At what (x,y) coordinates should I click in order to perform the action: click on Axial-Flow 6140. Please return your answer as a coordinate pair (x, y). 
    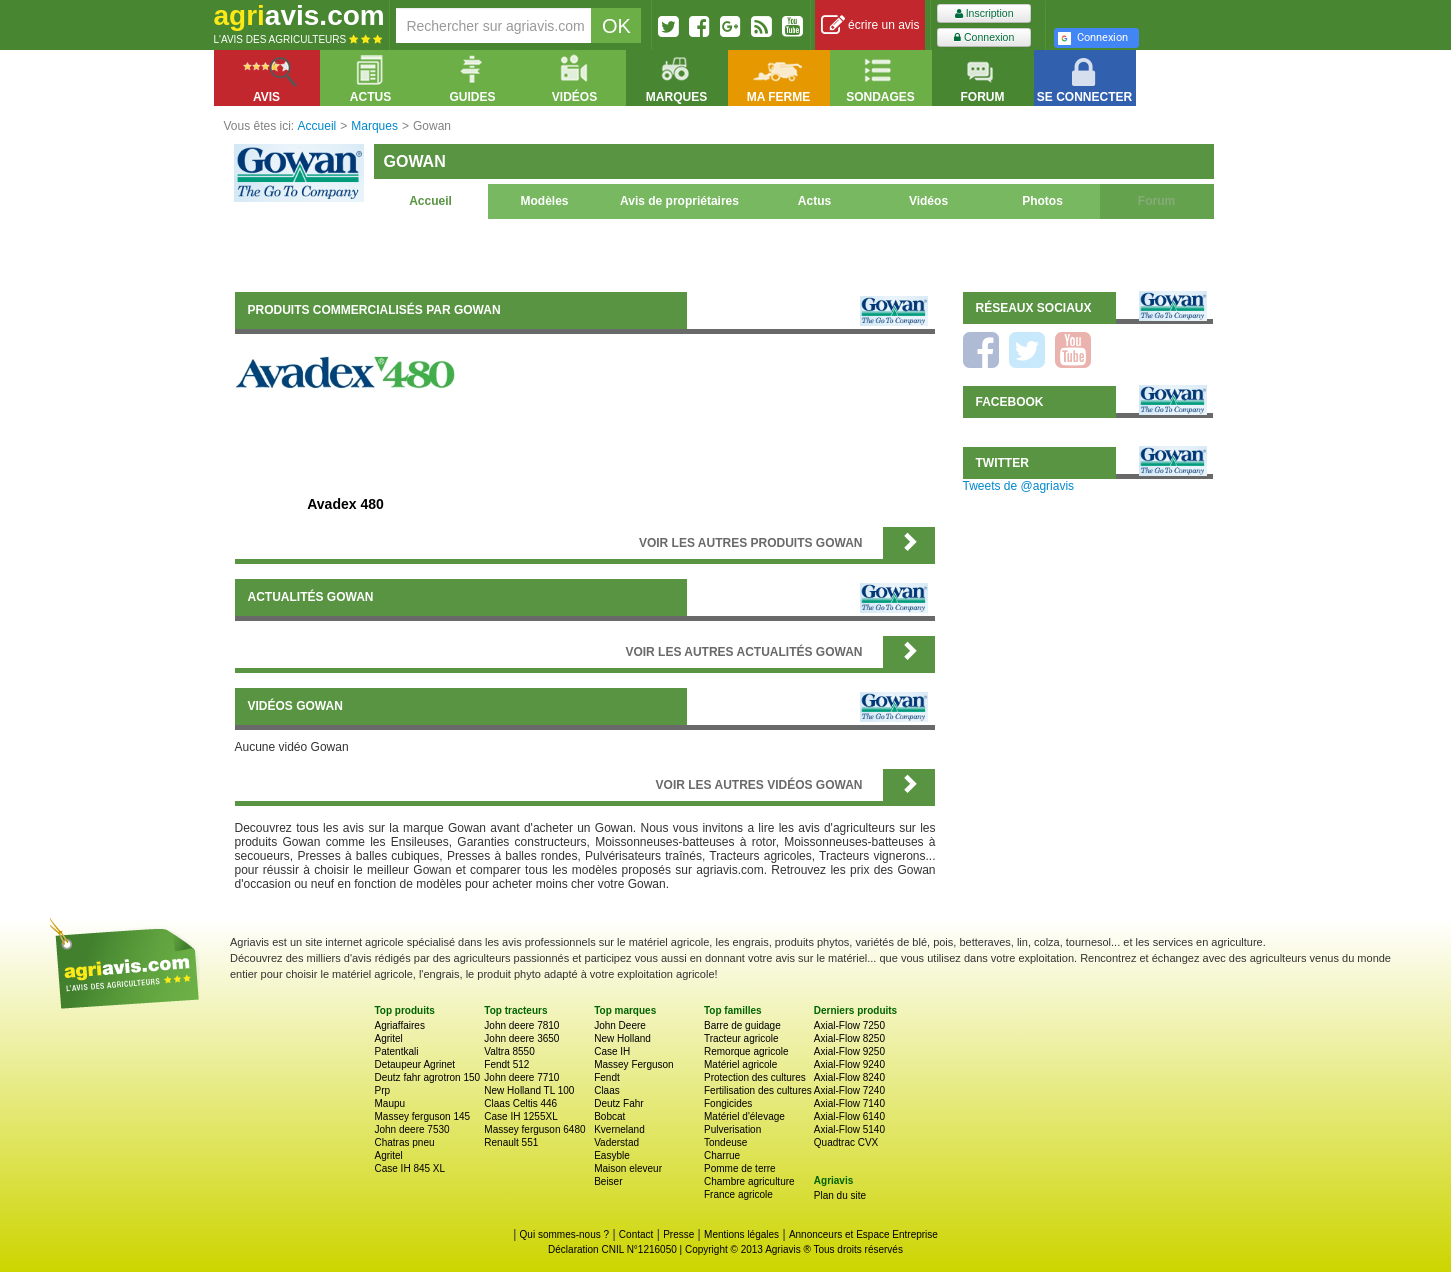
    Looking at the image, I should click on (849, 1116).